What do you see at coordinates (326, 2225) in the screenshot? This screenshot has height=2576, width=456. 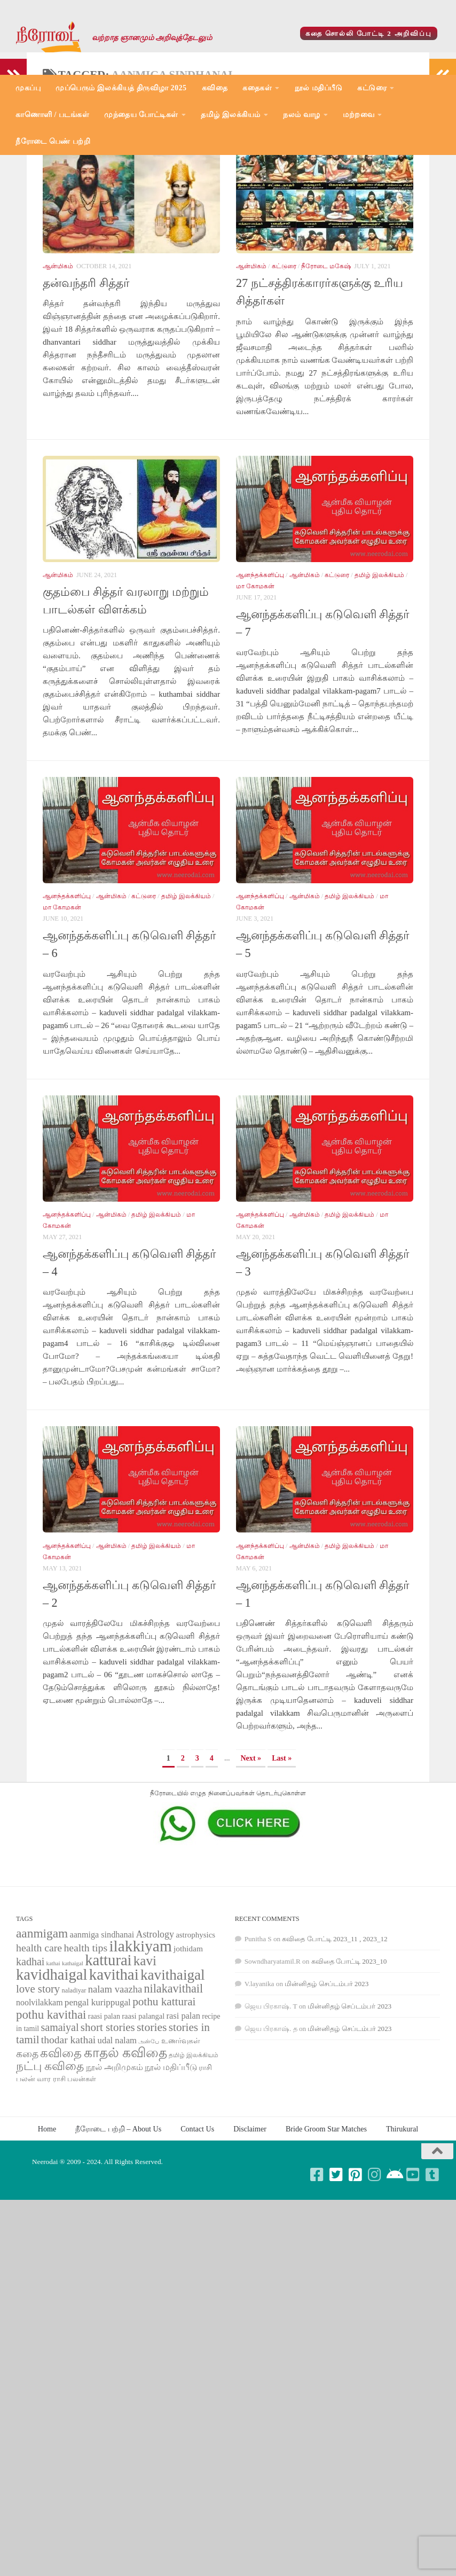 I see `Bride Groom Star Matches` at bounding box center [326, 2225].